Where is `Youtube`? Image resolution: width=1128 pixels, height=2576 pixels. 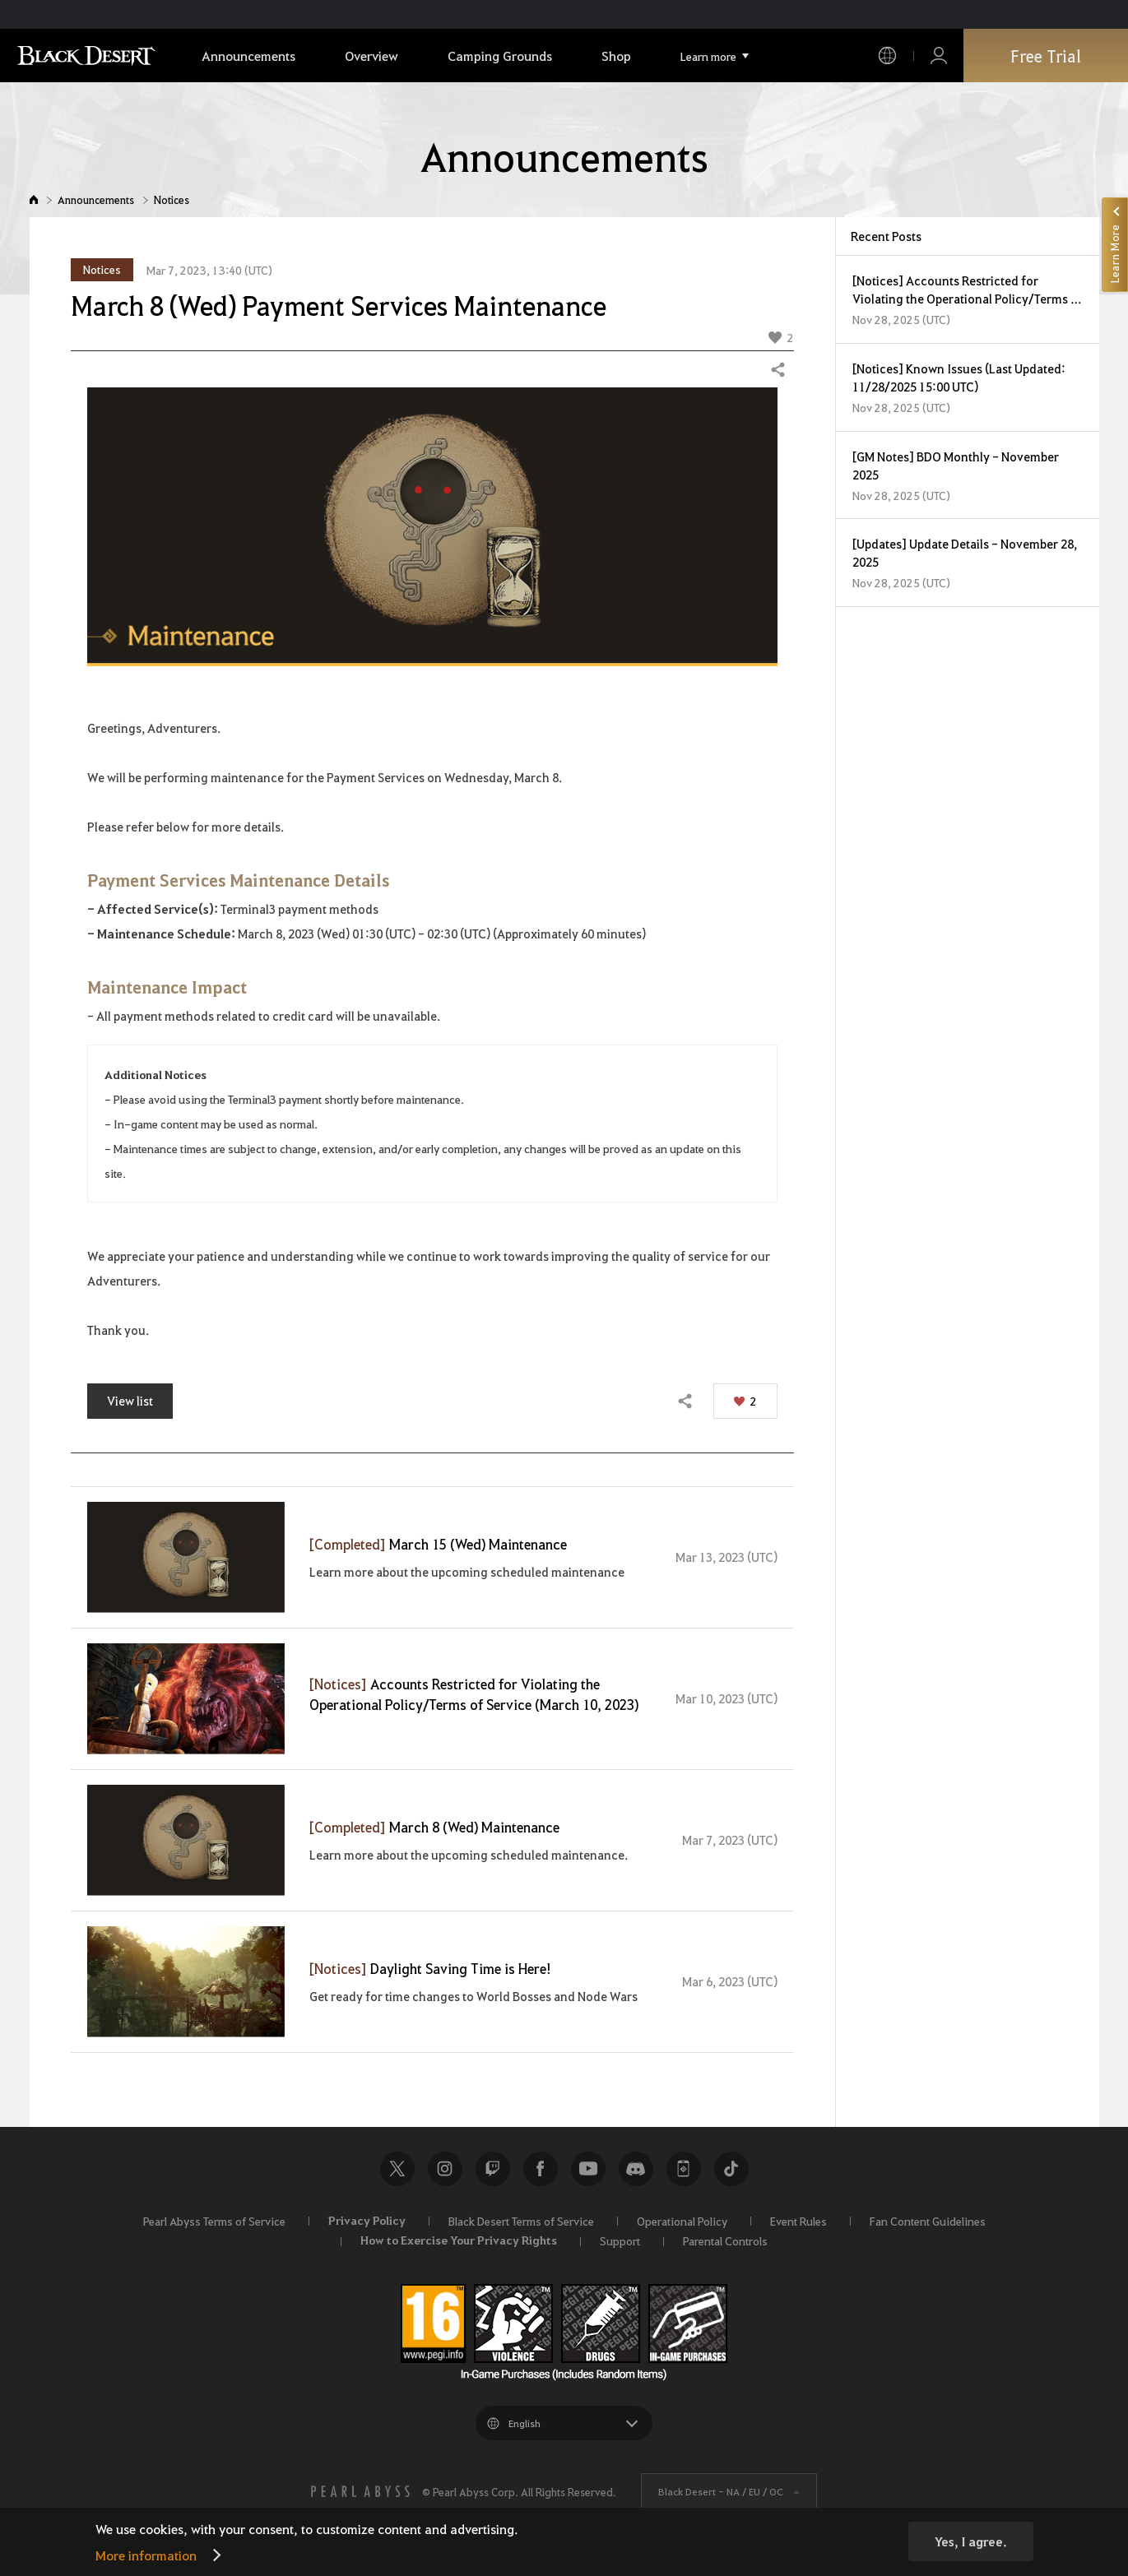 Youtube is located at coordinates (588, 2169).